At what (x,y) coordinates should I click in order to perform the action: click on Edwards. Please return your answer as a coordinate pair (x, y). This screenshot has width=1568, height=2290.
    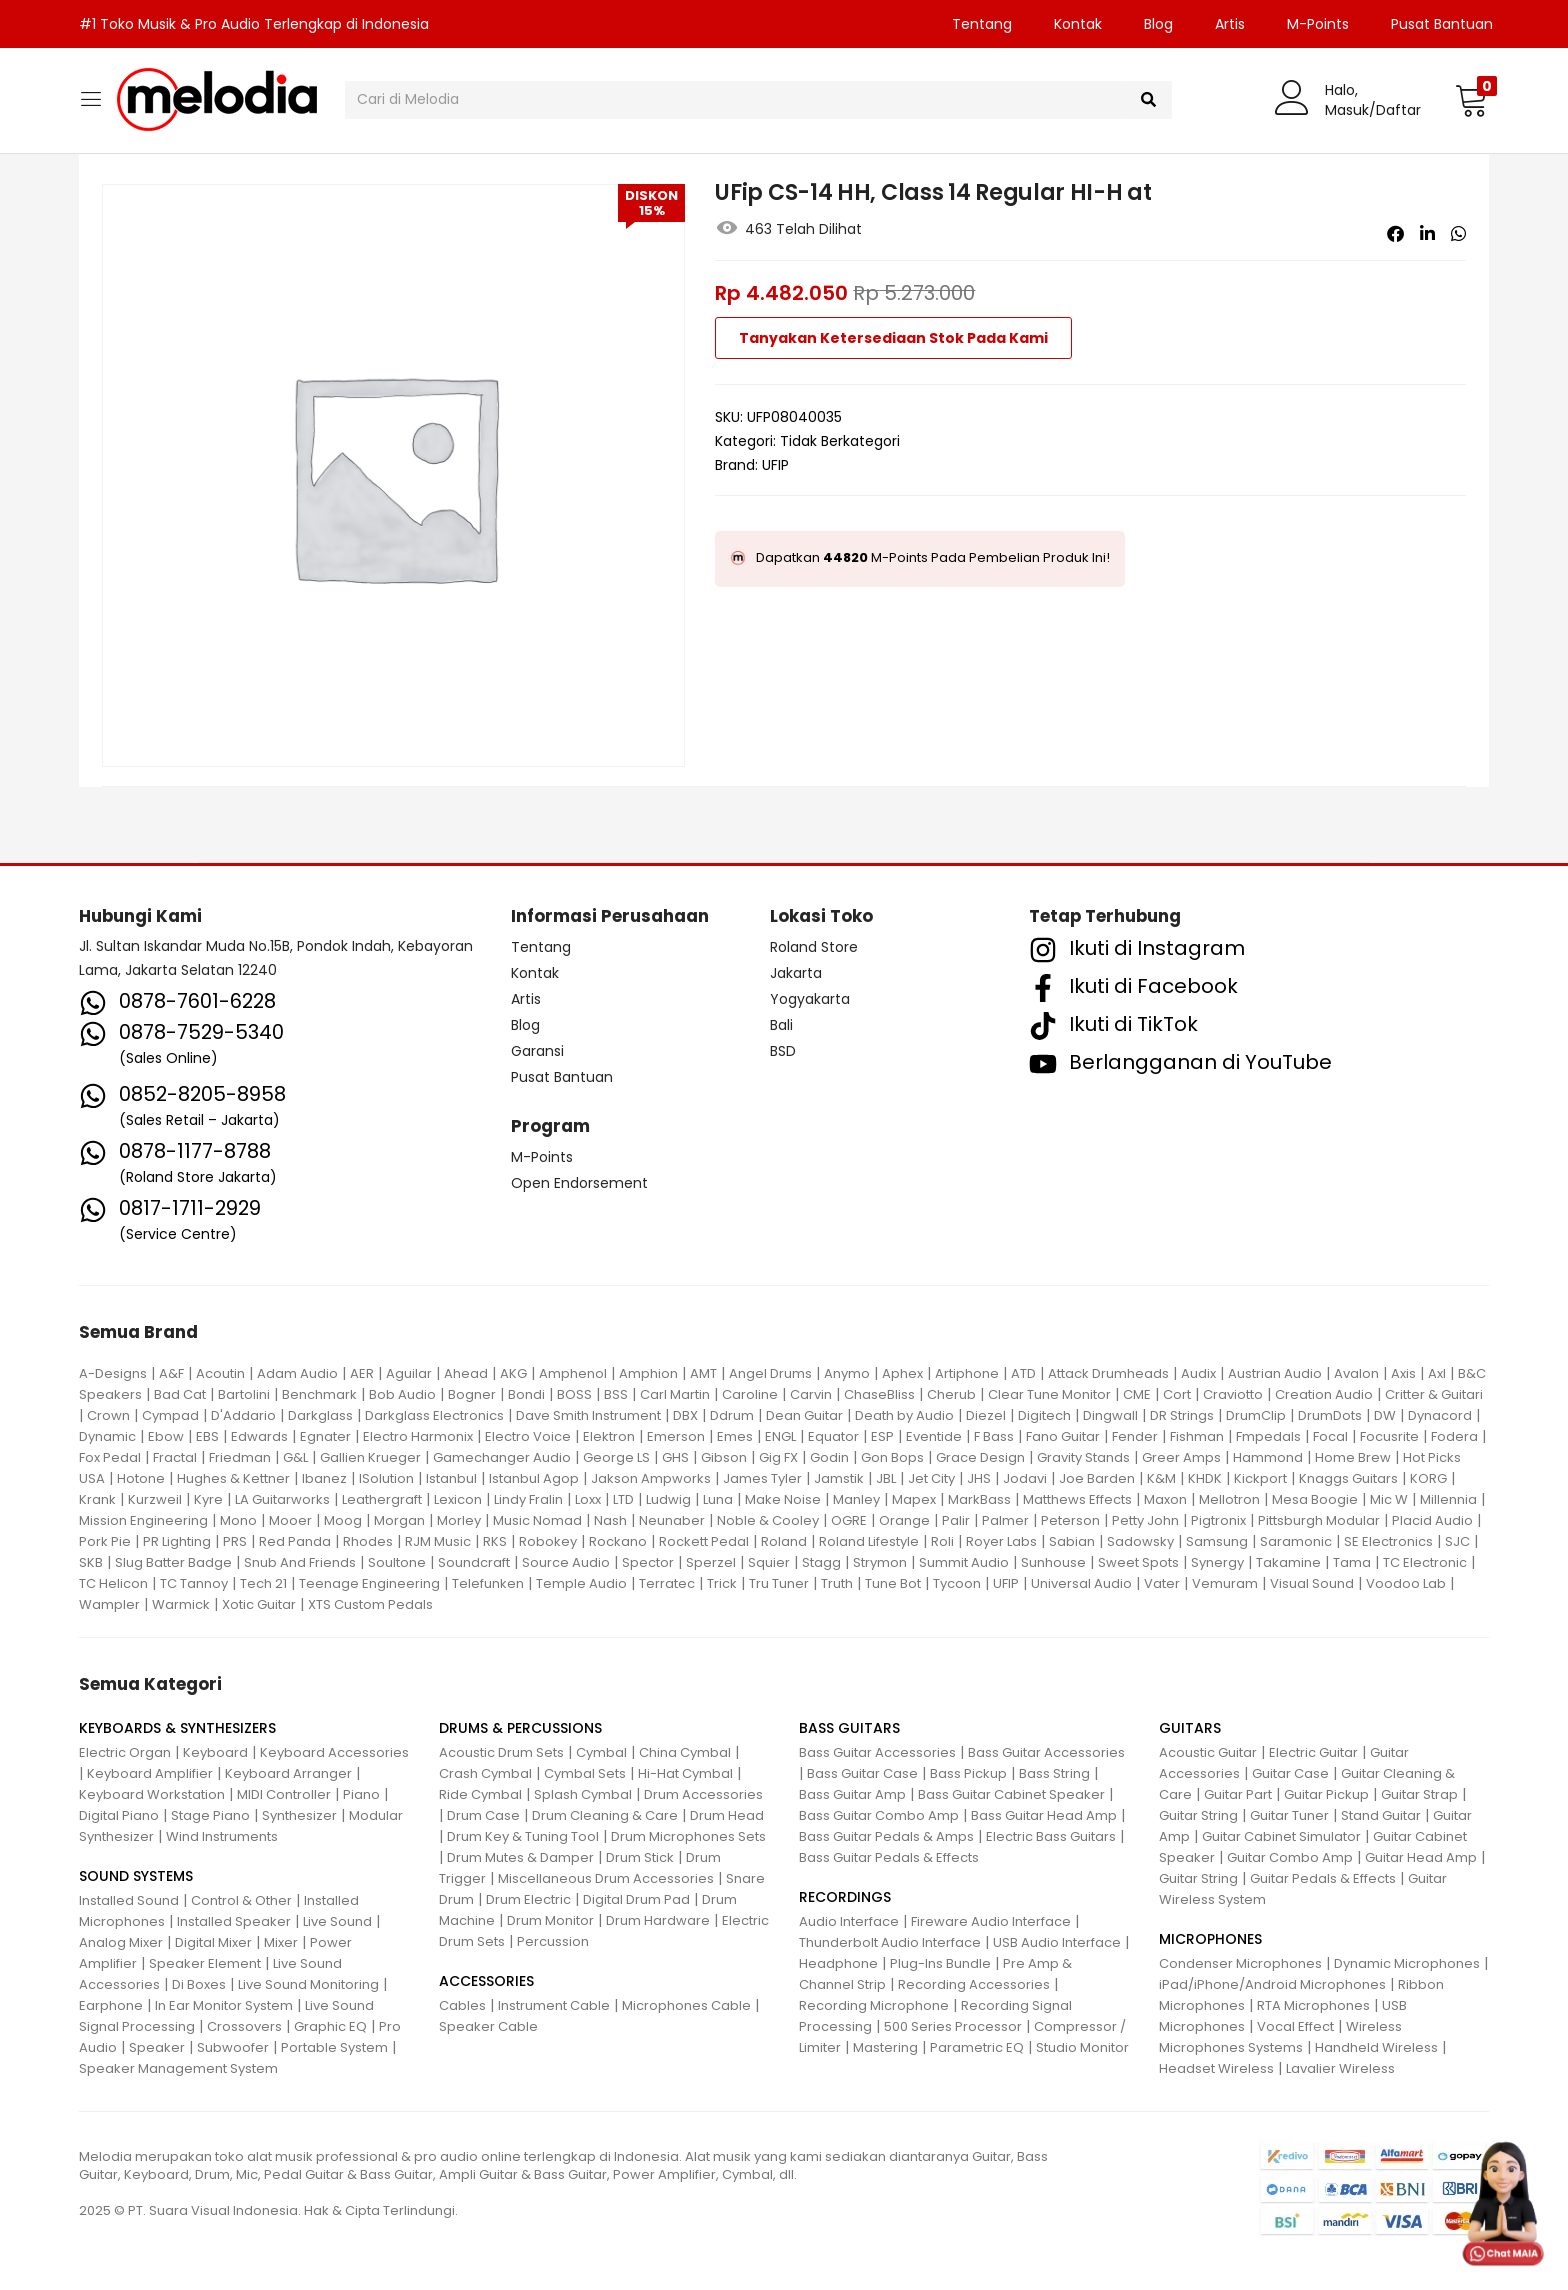
    Looking at the image, I should click on (259, 1436).